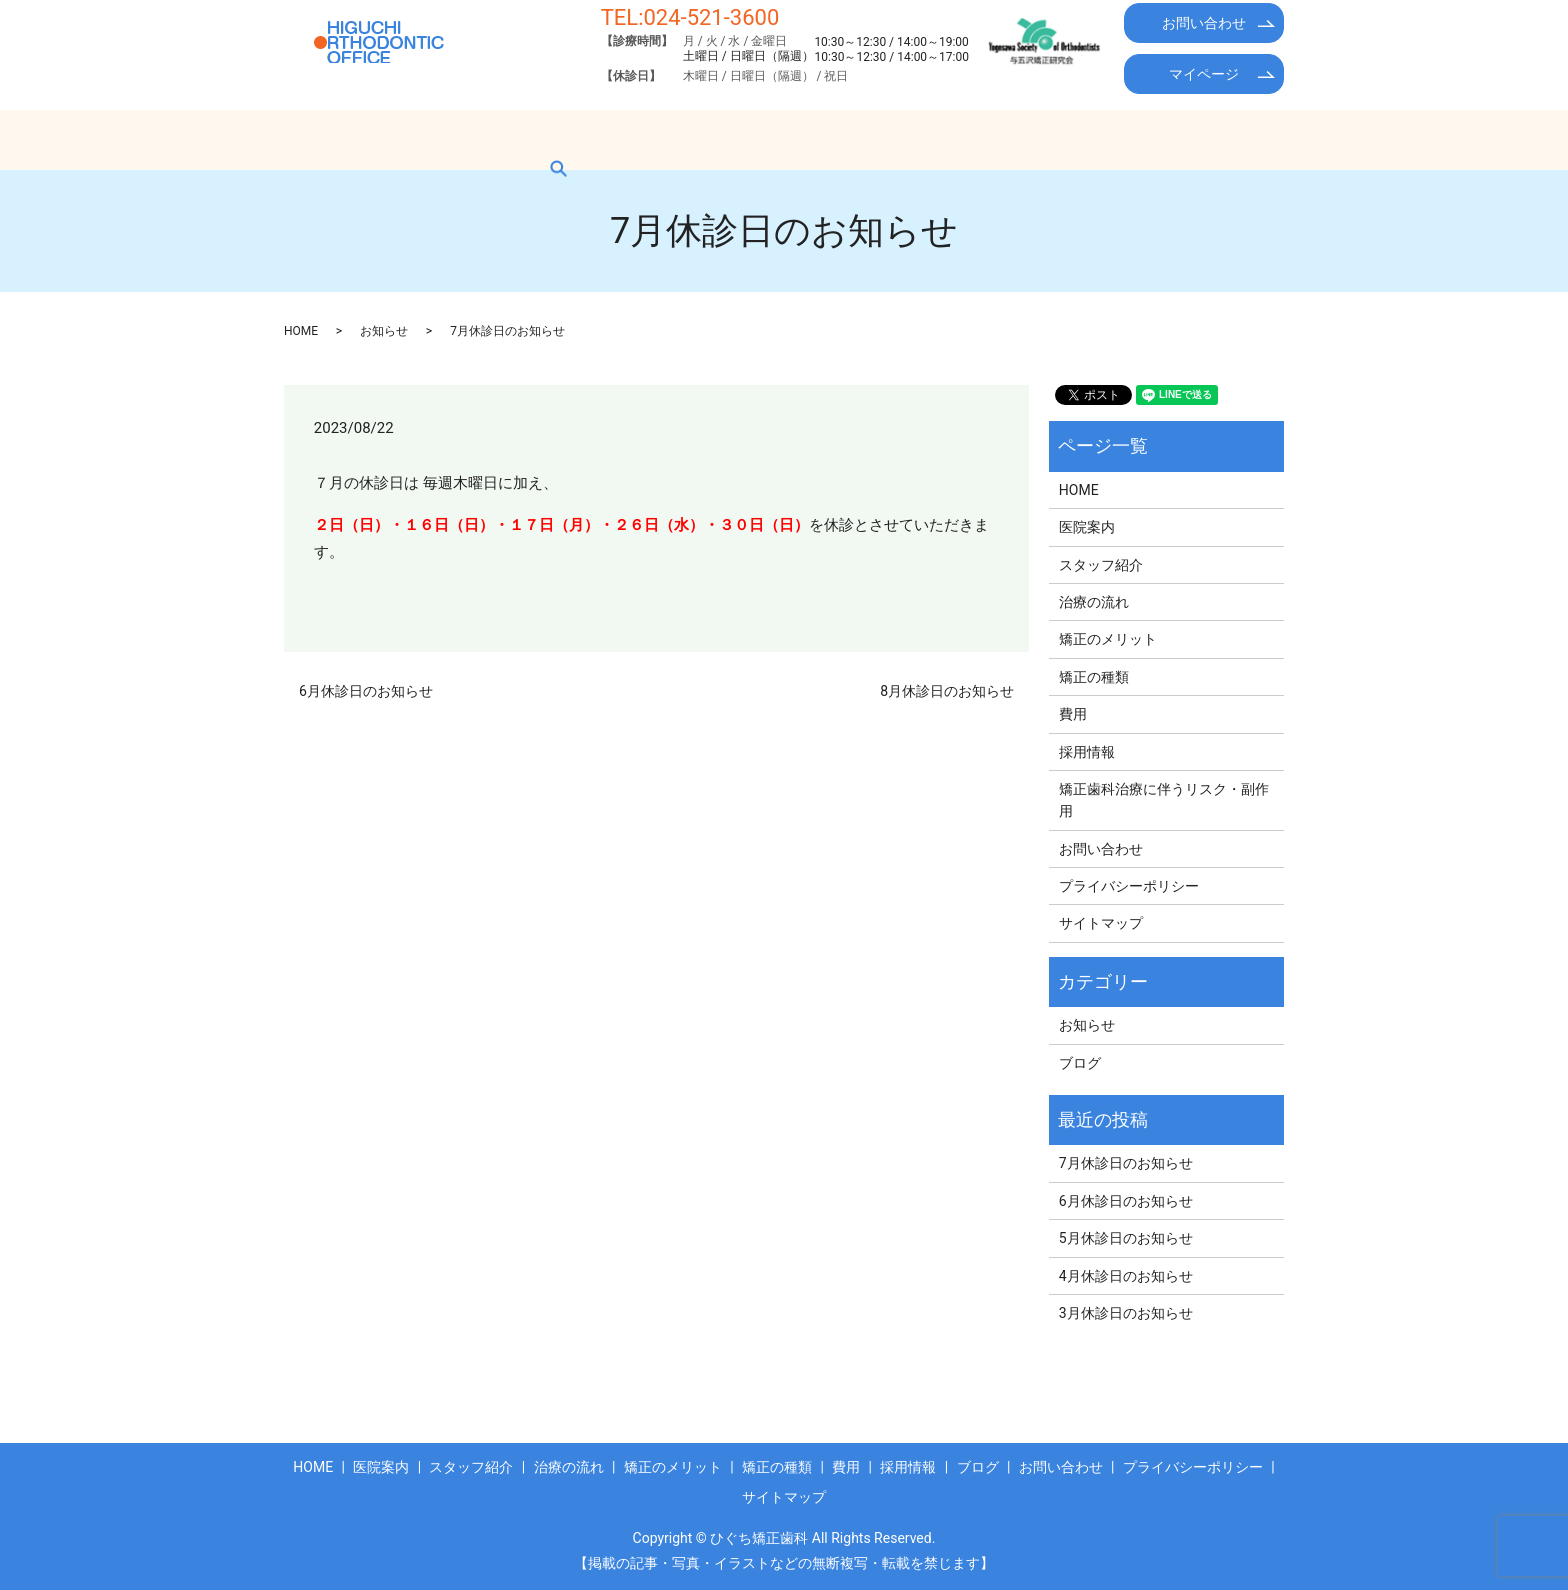 Image resolution: width=1568 pixels, height=1590 pixels. I want to click on 医院案内, so click(415, 139).